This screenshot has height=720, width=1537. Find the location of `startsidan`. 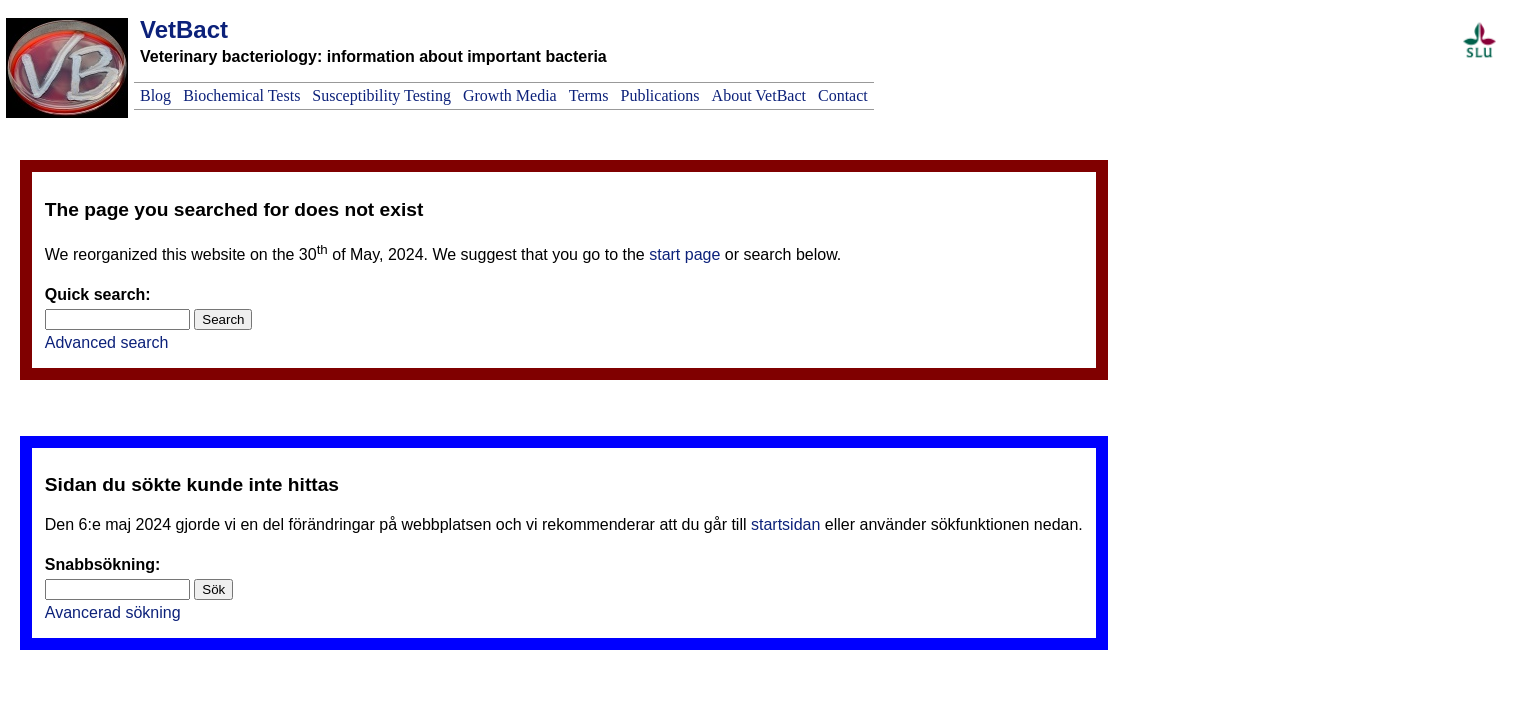

startsidan is located at coordinates (785, 524).